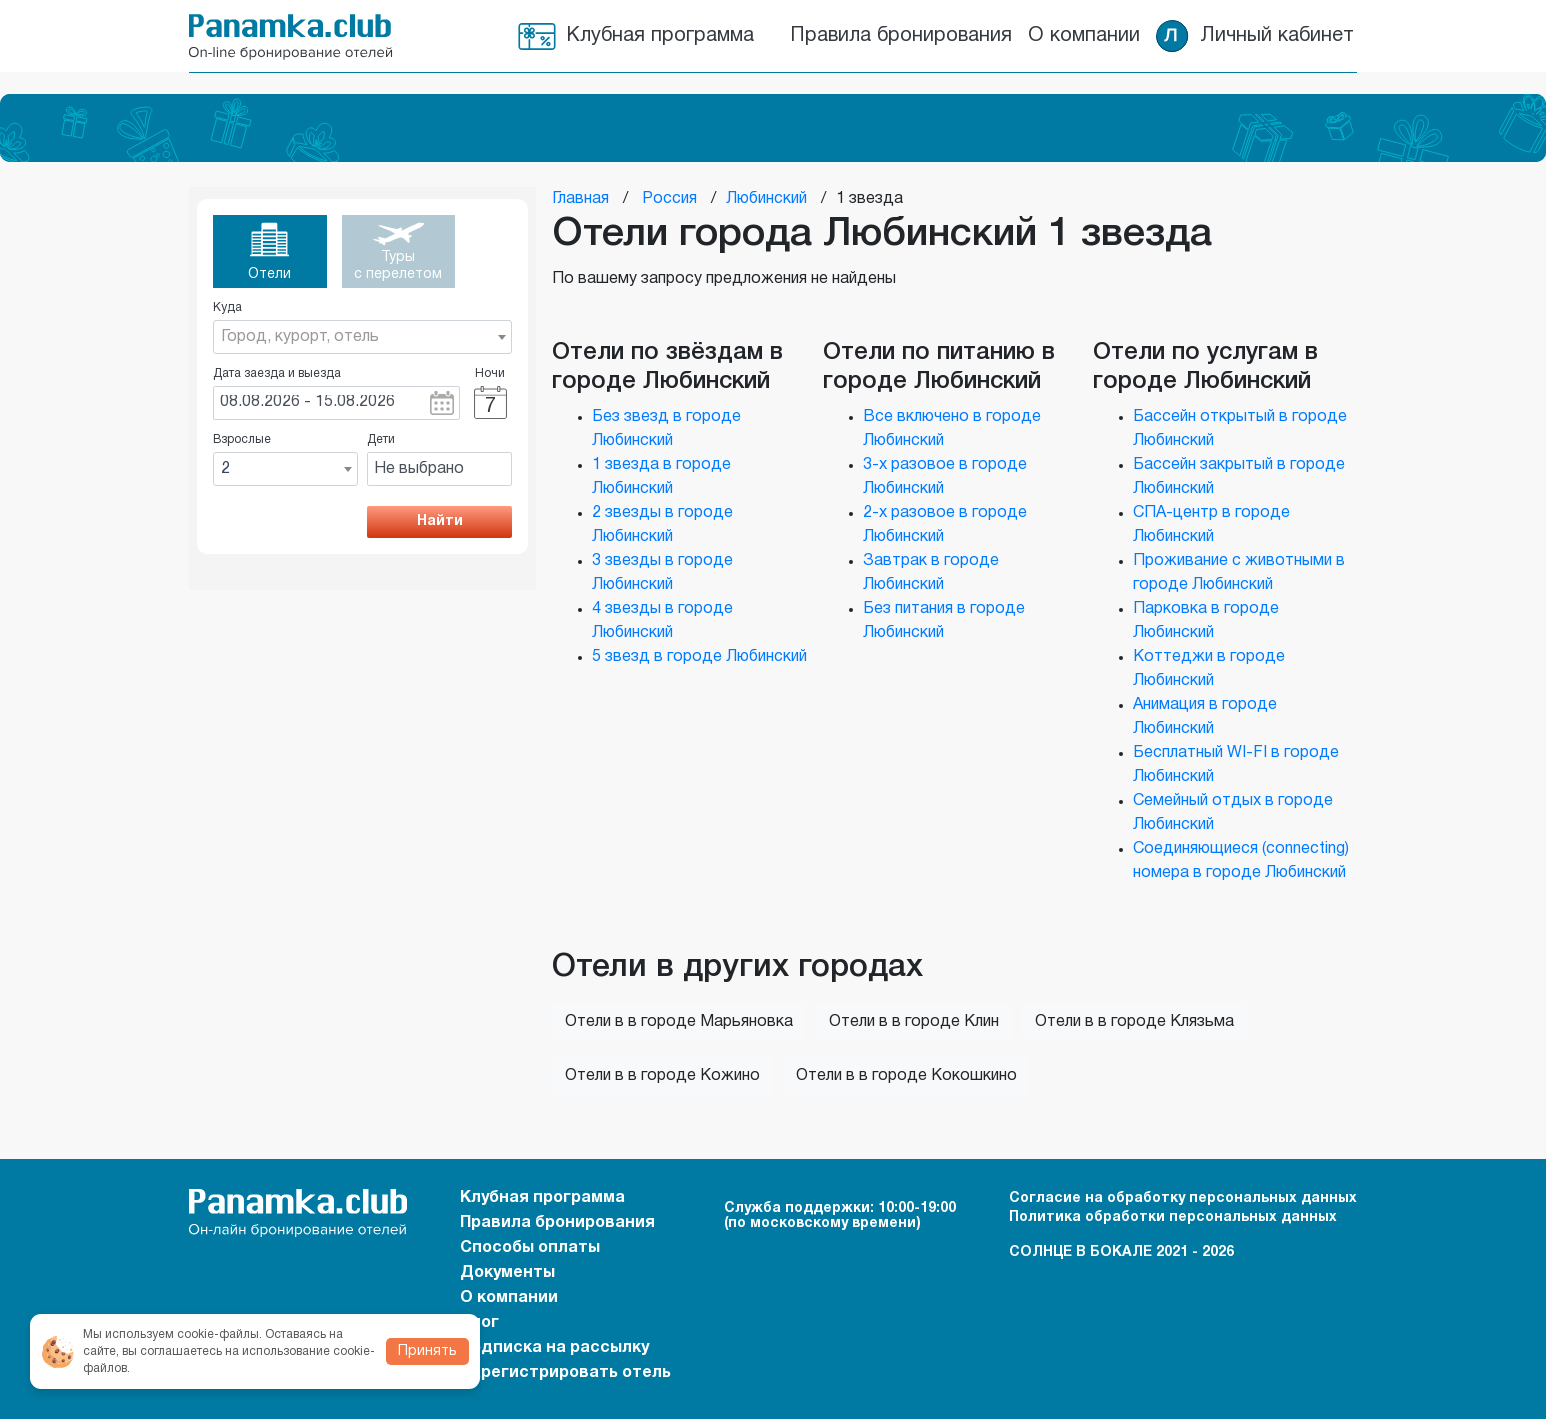  I want to click on Способы оплаты, so click(530, 1248).